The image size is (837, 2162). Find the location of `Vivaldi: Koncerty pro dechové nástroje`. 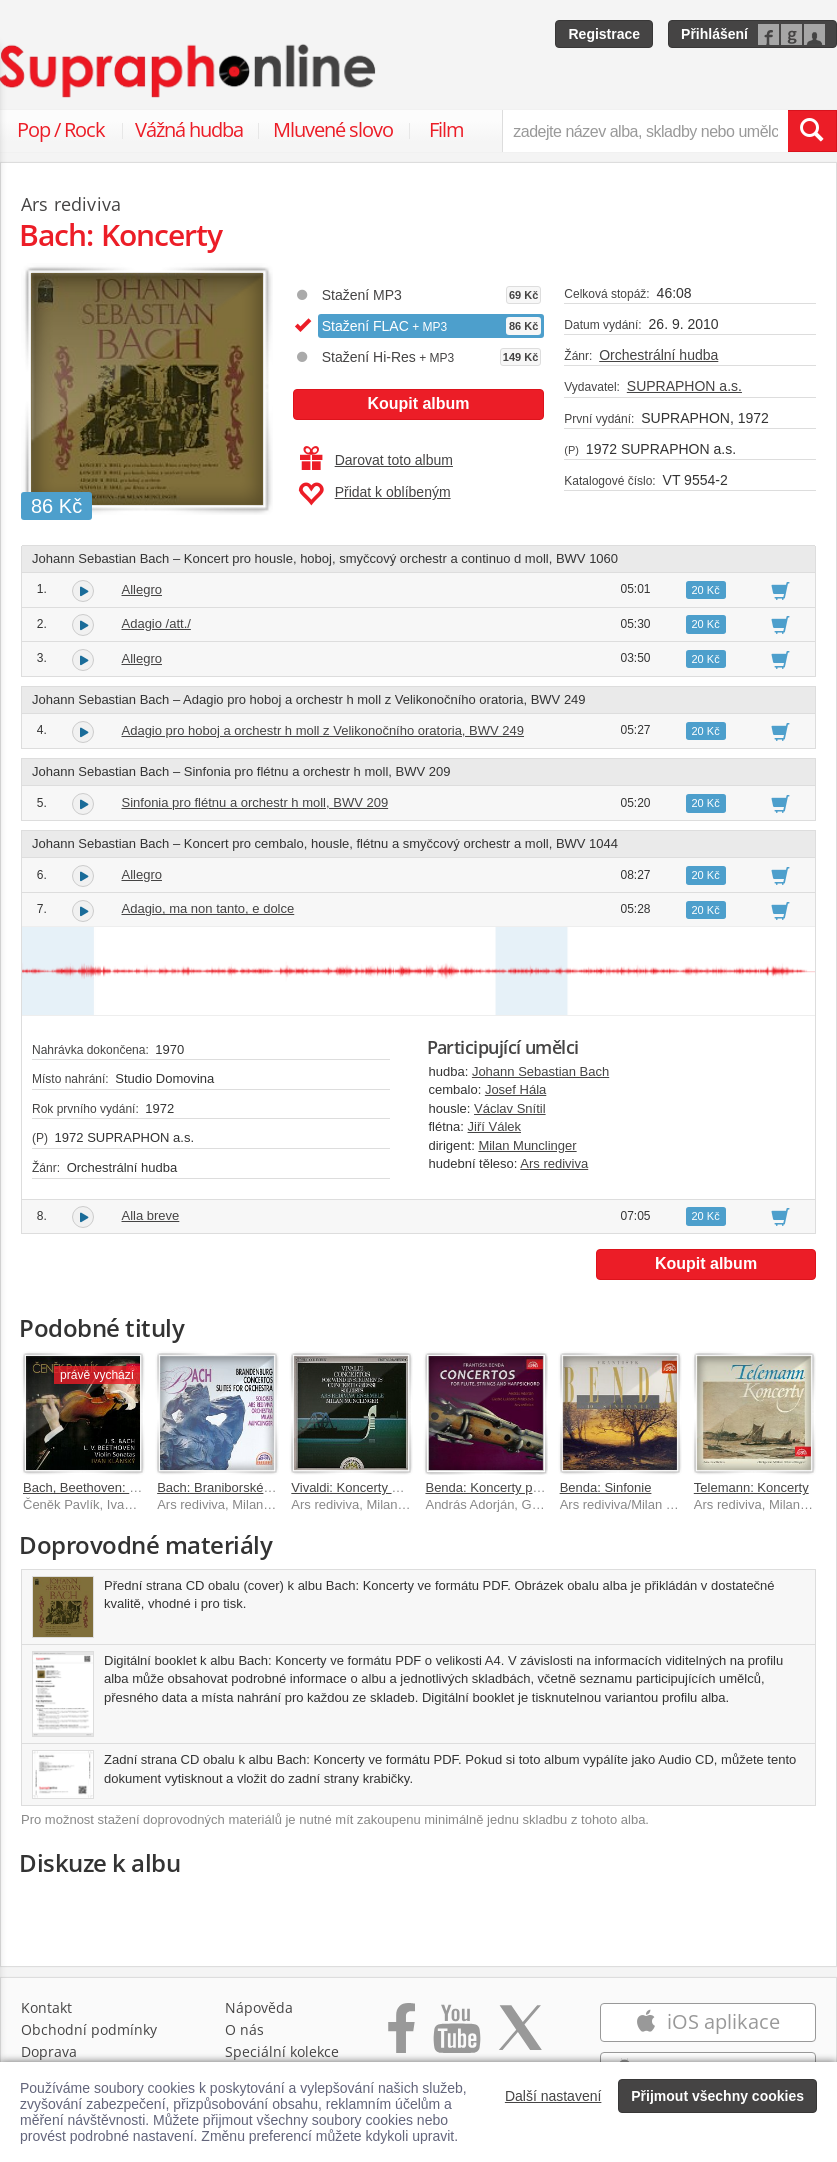

Vivaldi: Koncerty pro dechové nástroje is located at coordinates (402, 1487).